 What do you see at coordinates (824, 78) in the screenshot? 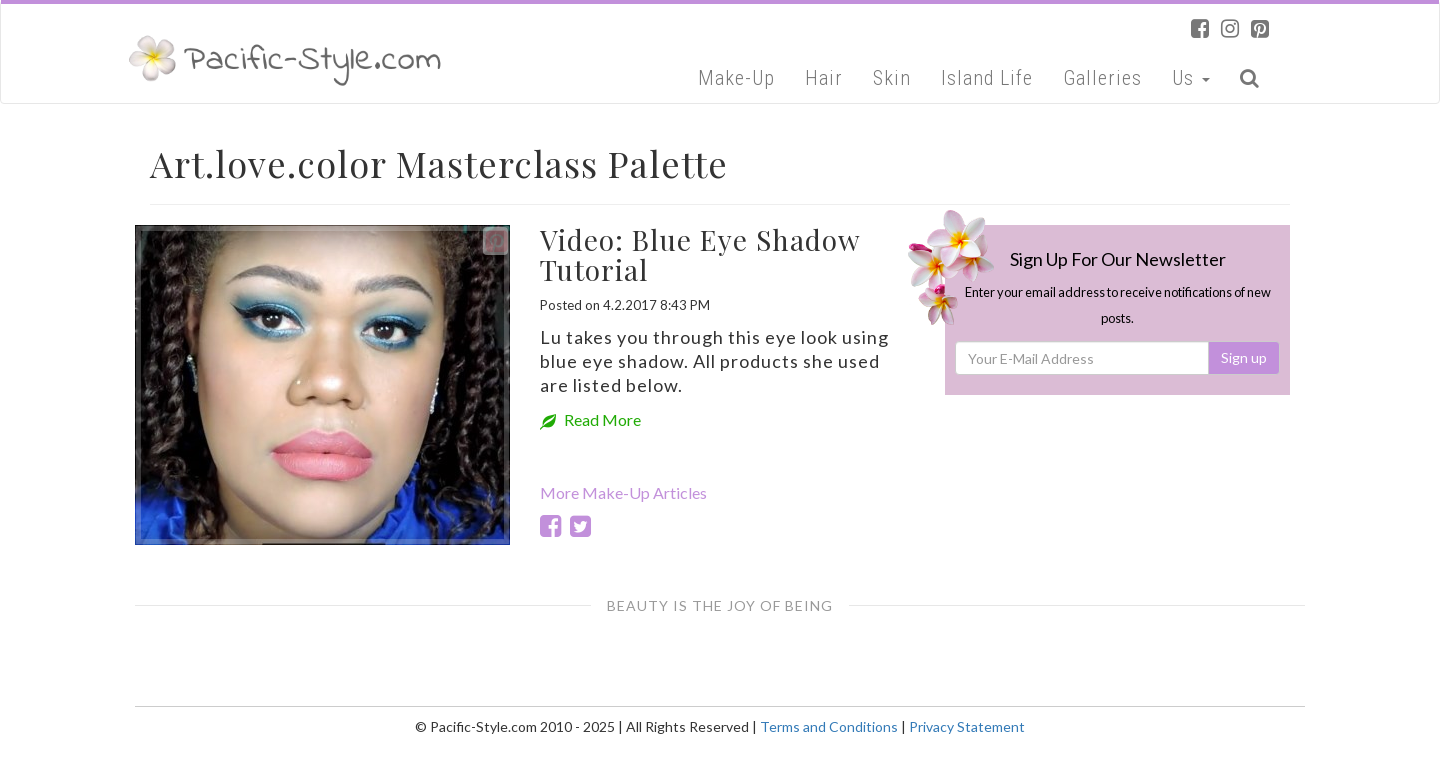
I see `Hair` at bounding box center [824, 78].